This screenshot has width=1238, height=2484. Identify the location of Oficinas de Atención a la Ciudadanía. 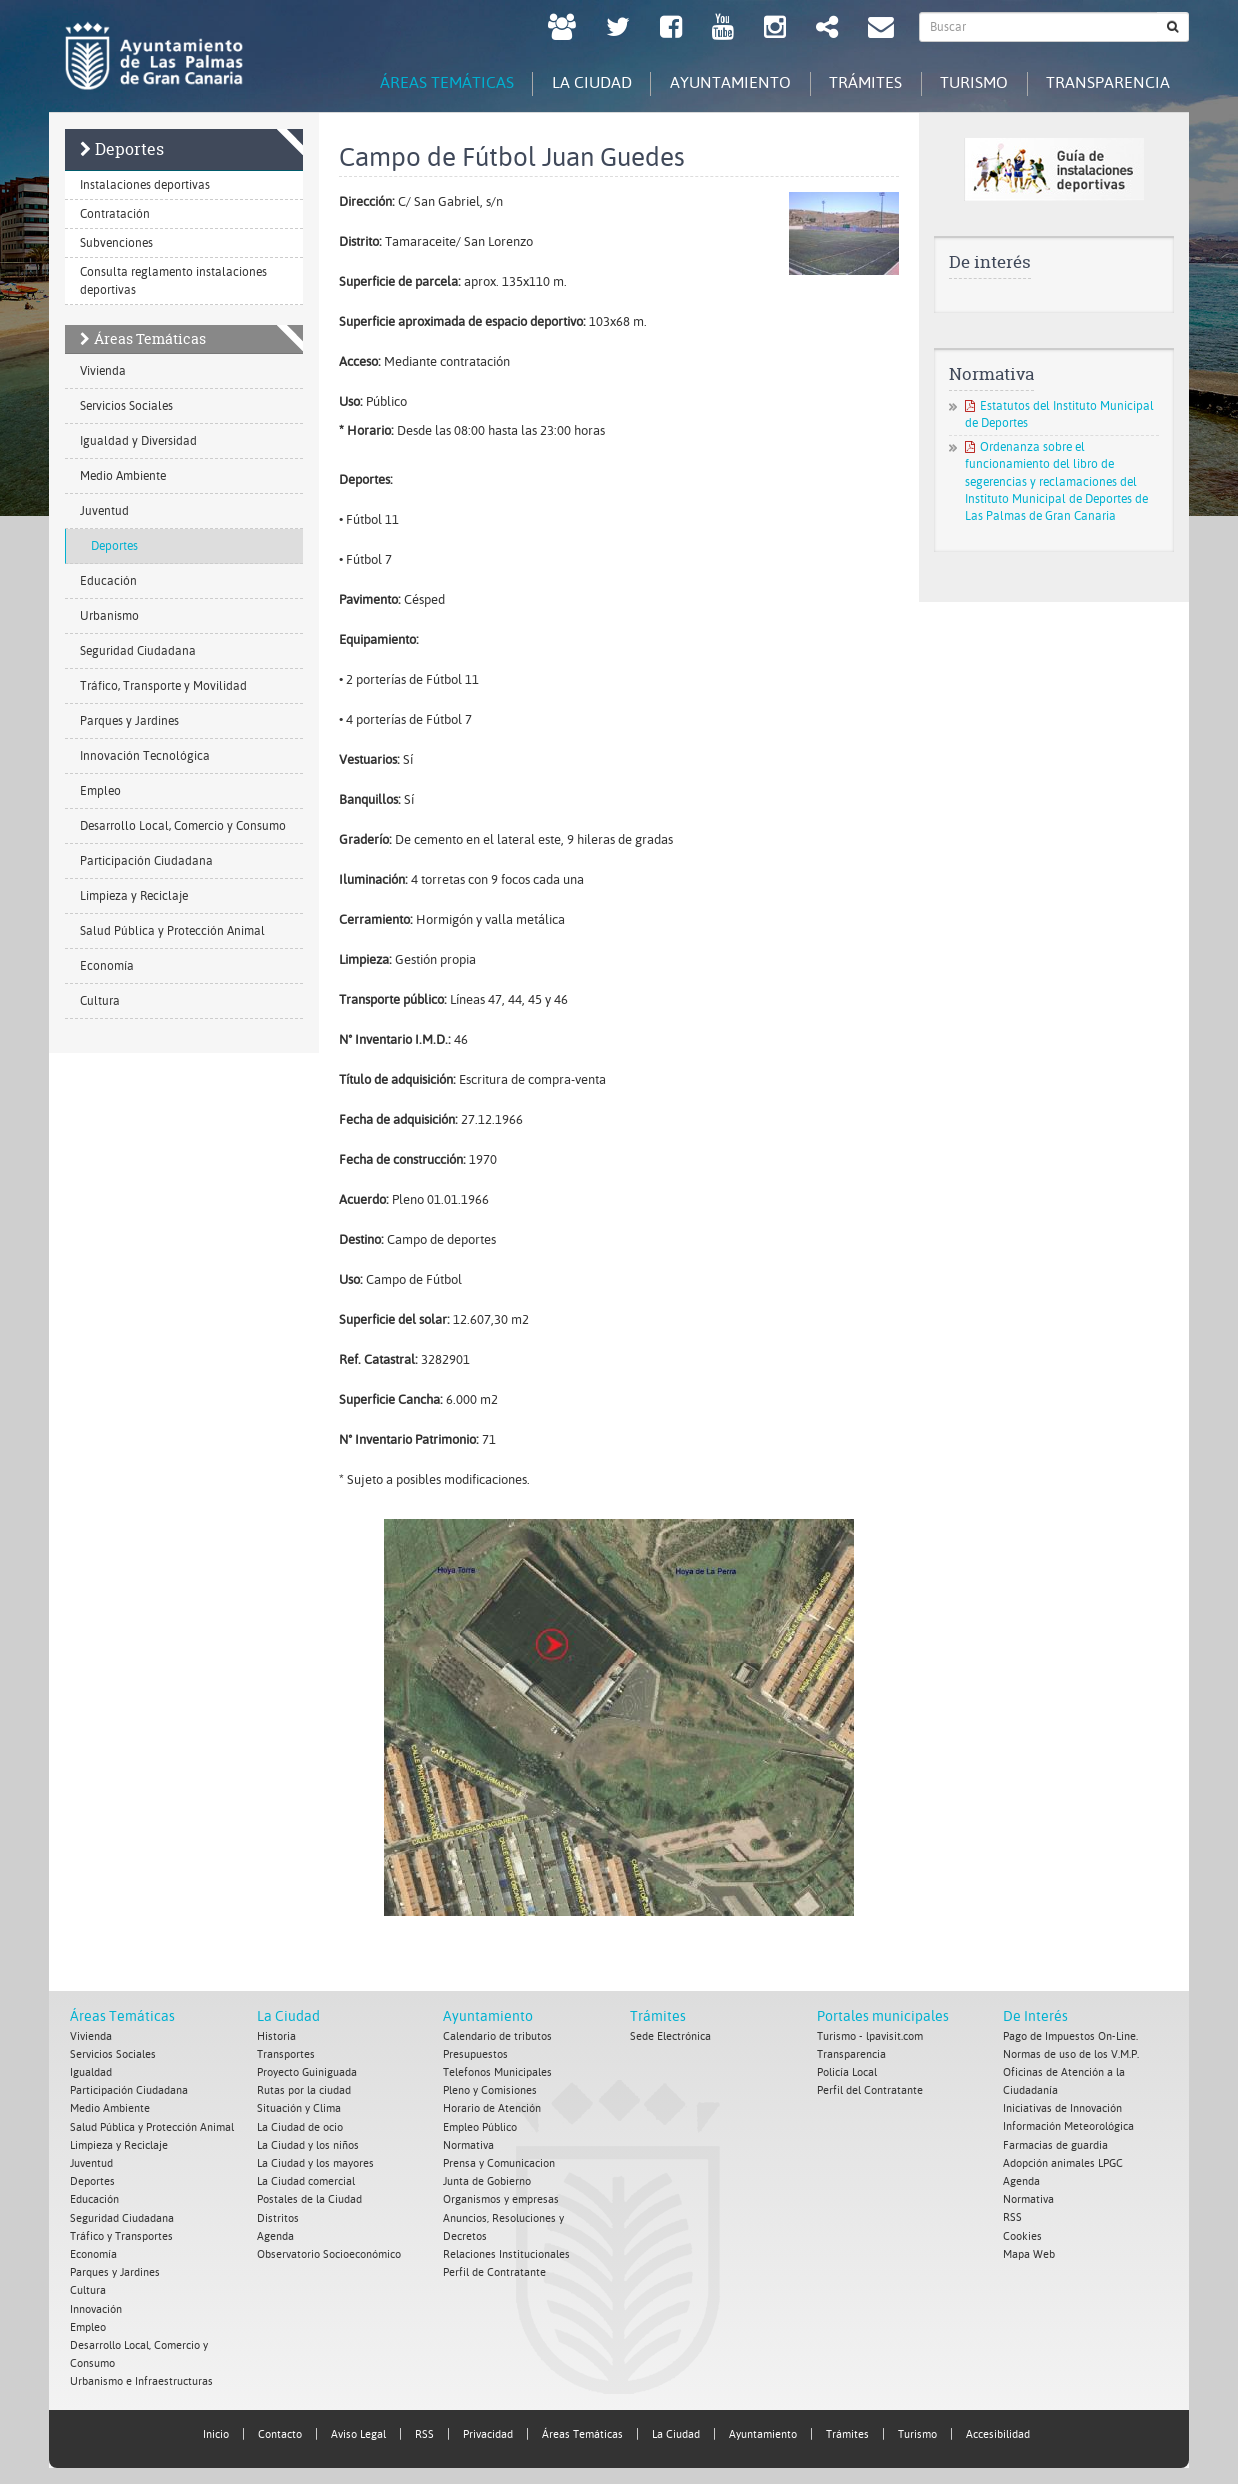
(1064, 2081).